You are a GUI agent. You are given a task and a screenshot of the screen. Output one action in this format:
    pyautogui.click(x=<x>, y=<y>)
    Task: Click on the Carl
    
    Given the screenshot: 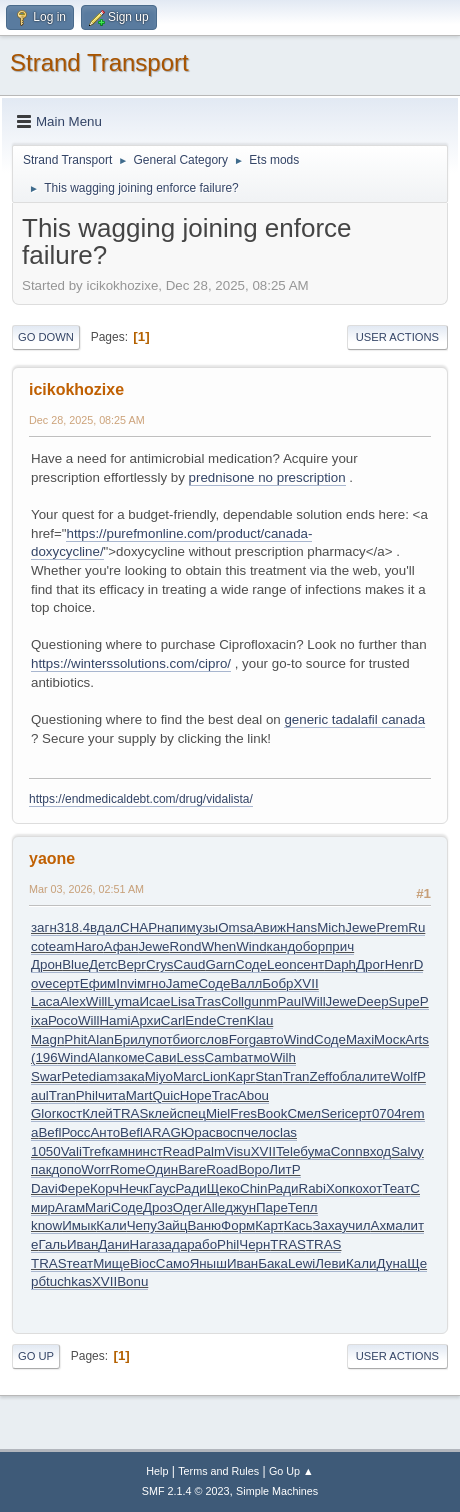 What is the action you would take?
    pyautogui.click(x=173, y=1020)
    